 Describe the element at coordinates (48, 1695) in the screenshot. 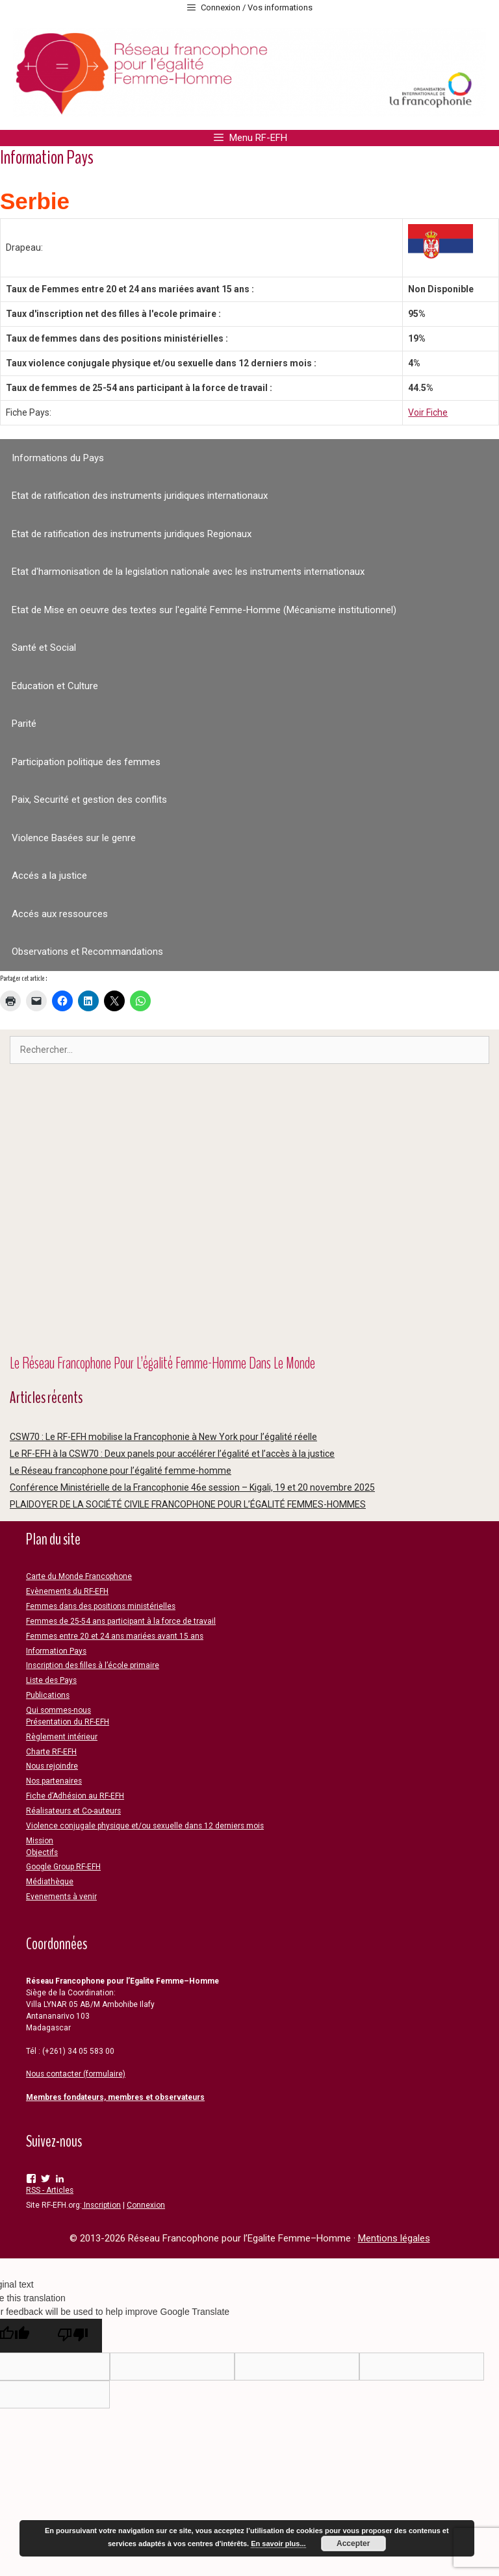

I see `Publications` at that location.